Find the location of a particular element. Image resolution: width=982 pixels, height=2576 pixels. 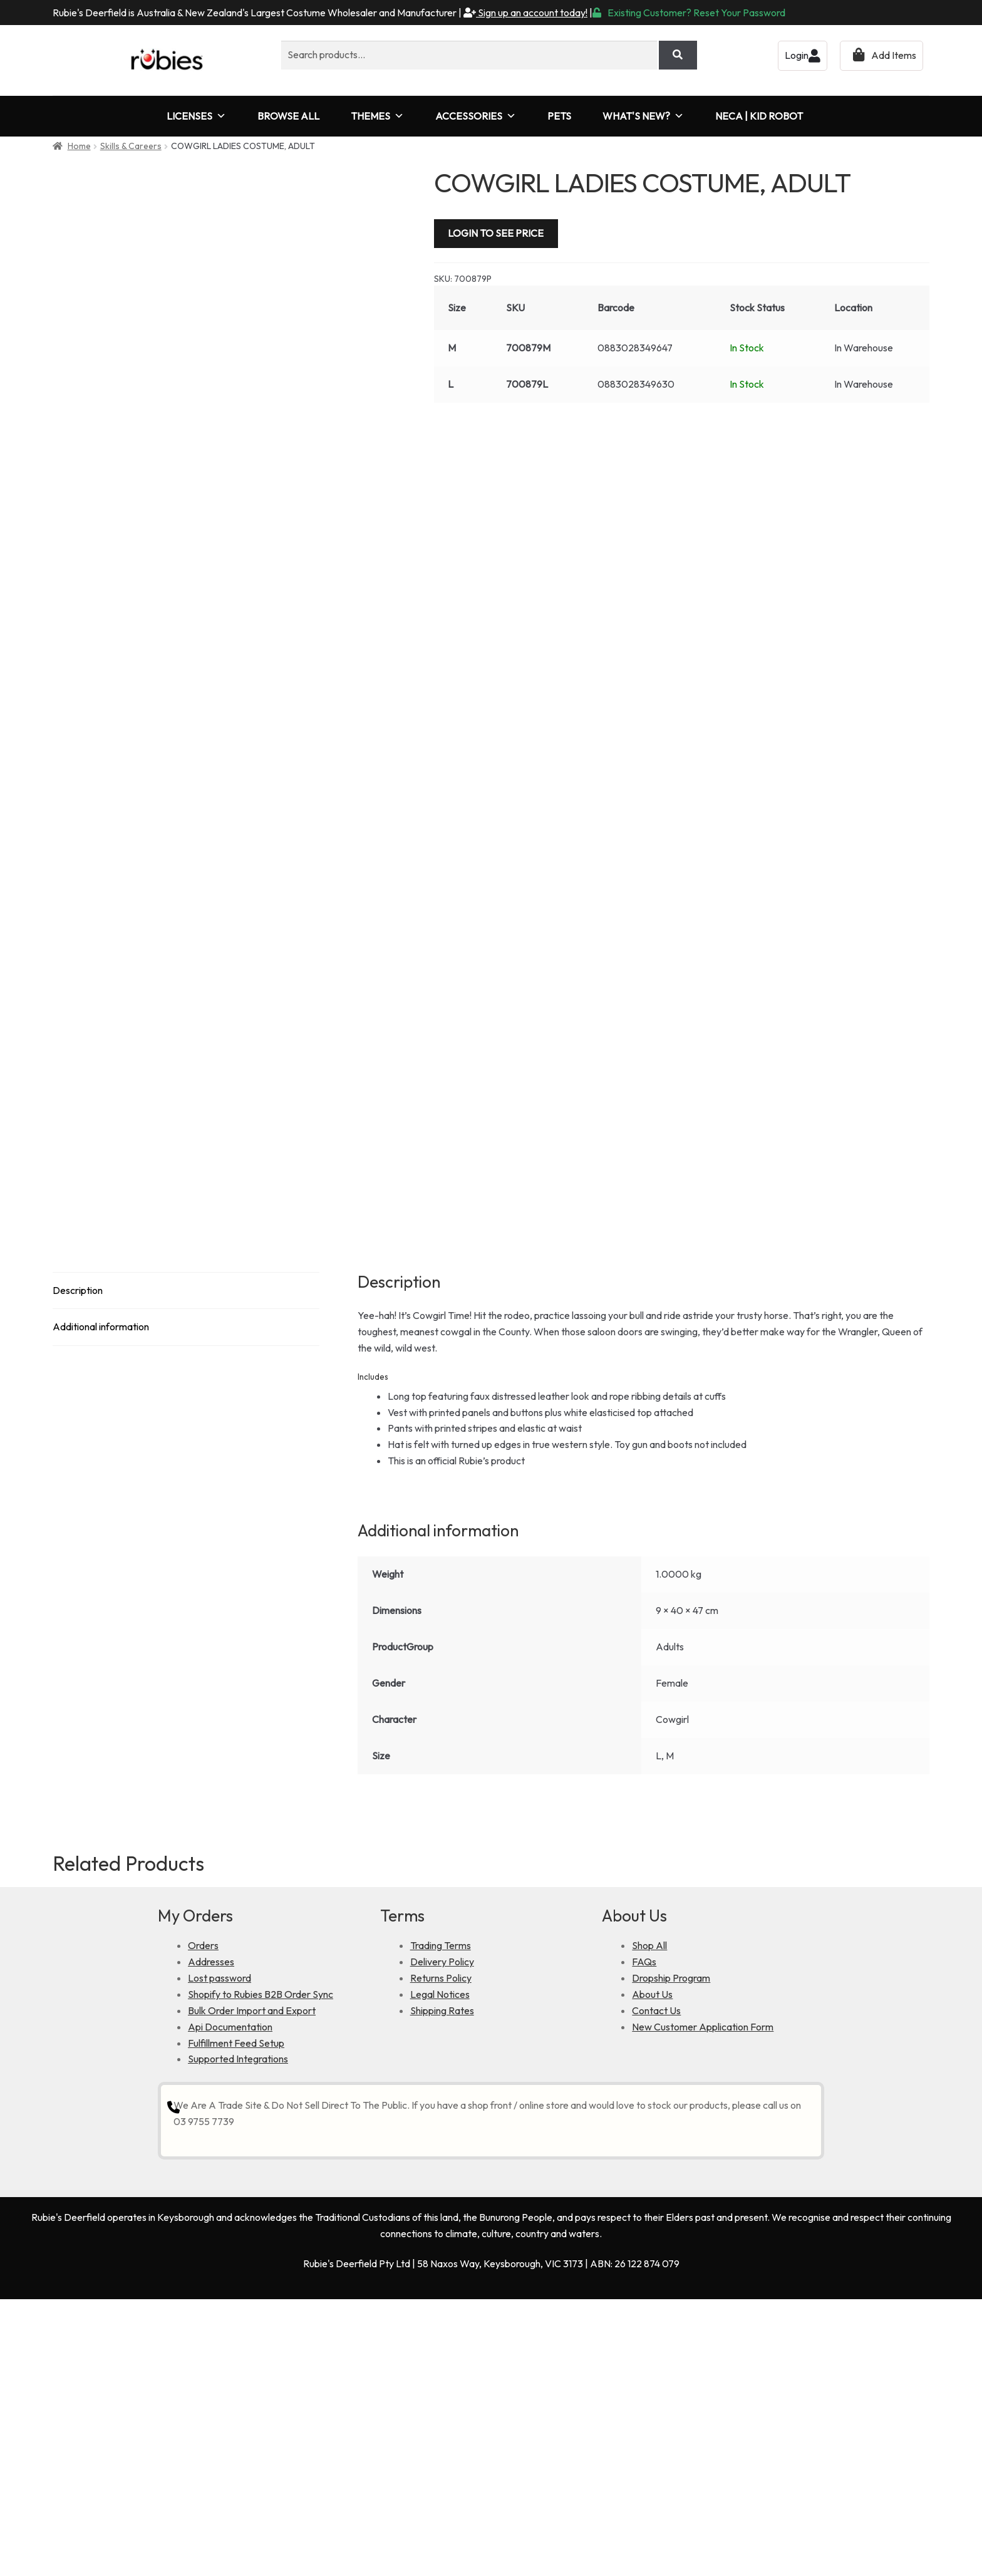

Api Documentation is located at coordinates (230, 2288).